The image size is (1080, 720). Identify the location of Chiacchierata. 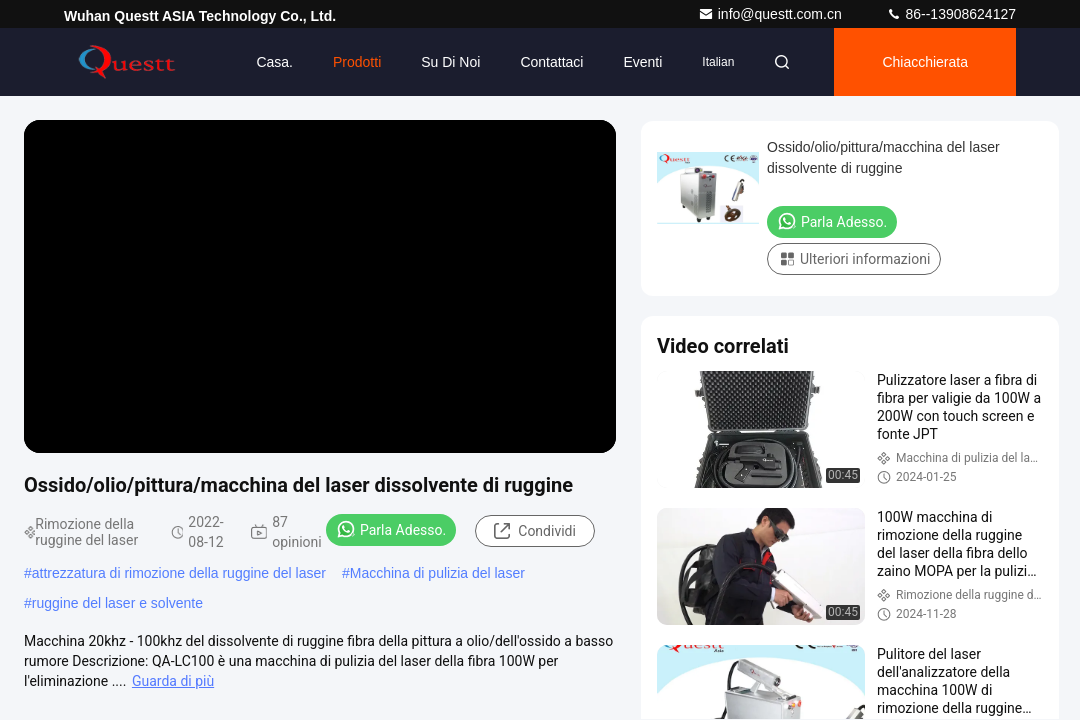
(925, 62).